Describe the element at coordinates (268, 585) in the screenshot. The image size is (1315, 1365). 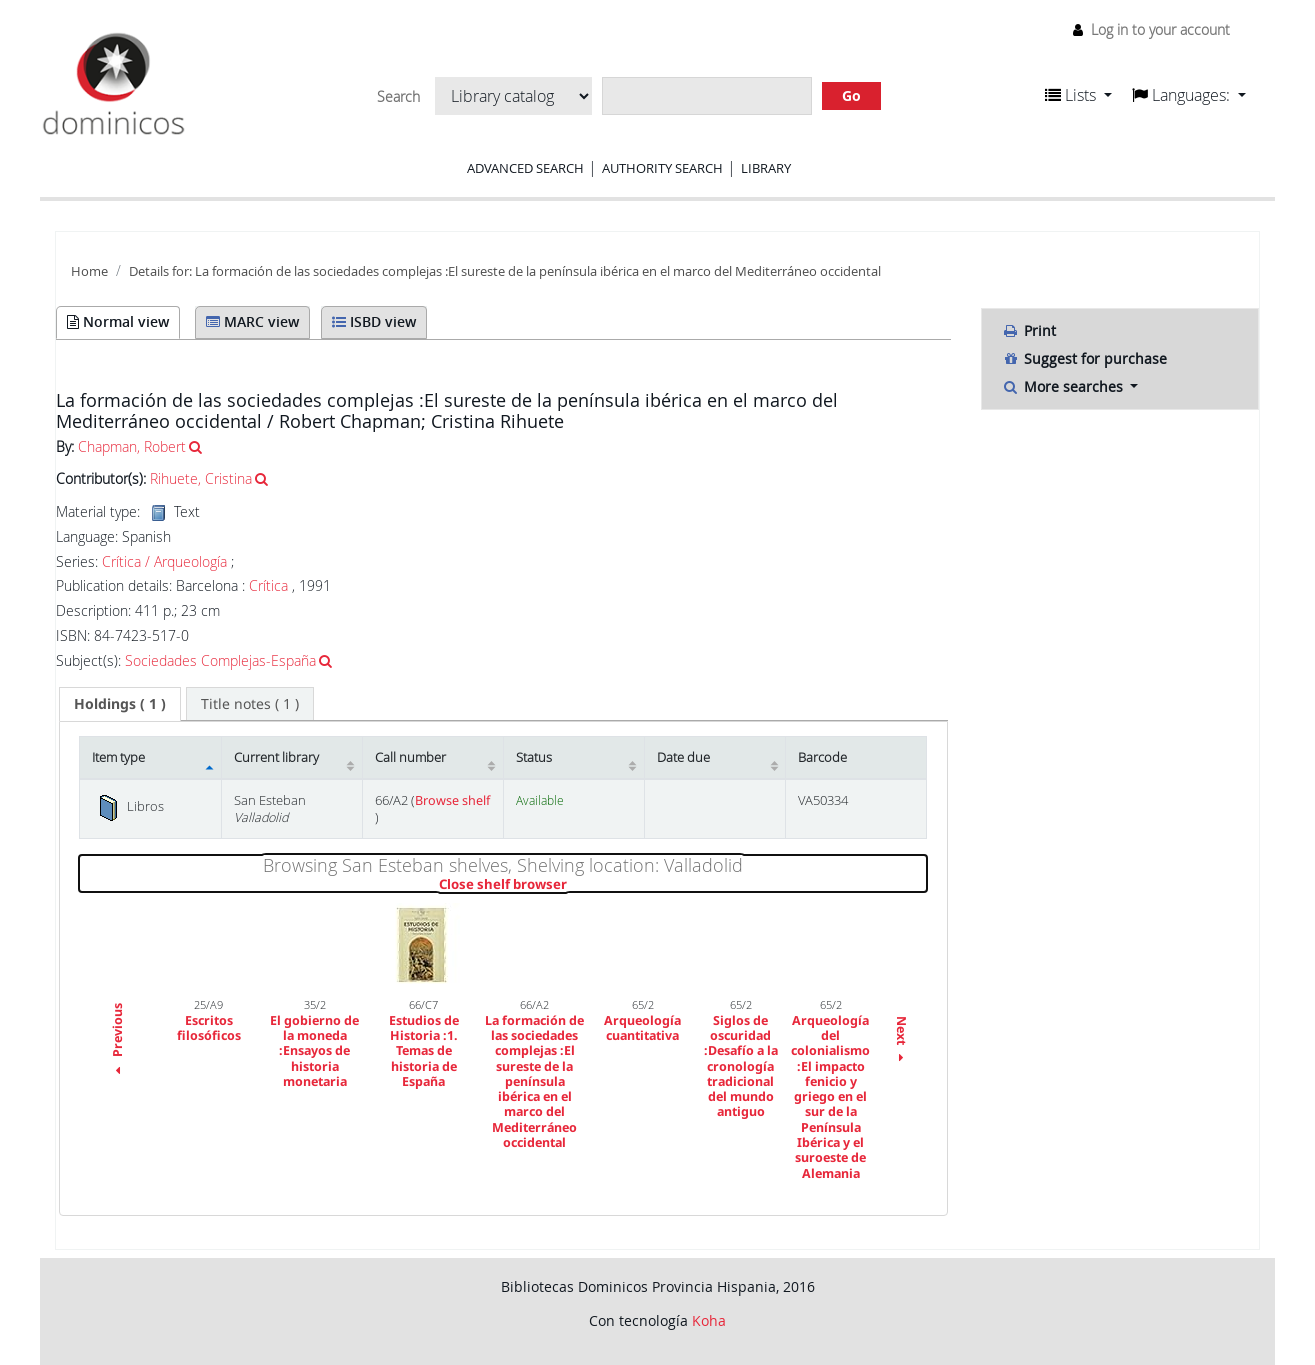
I see `Crítica` at that location.